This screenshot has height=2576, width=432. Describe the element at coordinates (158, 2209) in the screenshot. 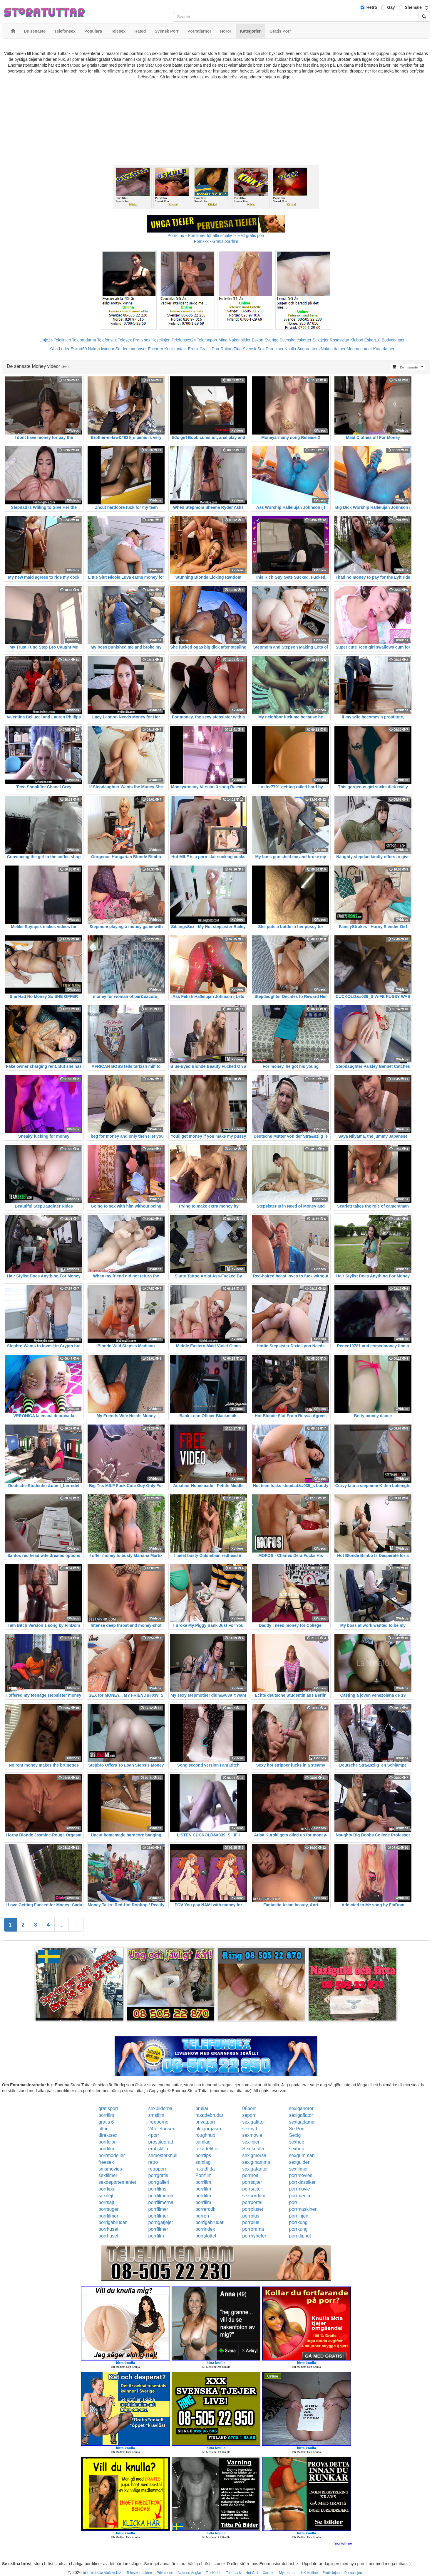

I see `porrfilmer` at that location.